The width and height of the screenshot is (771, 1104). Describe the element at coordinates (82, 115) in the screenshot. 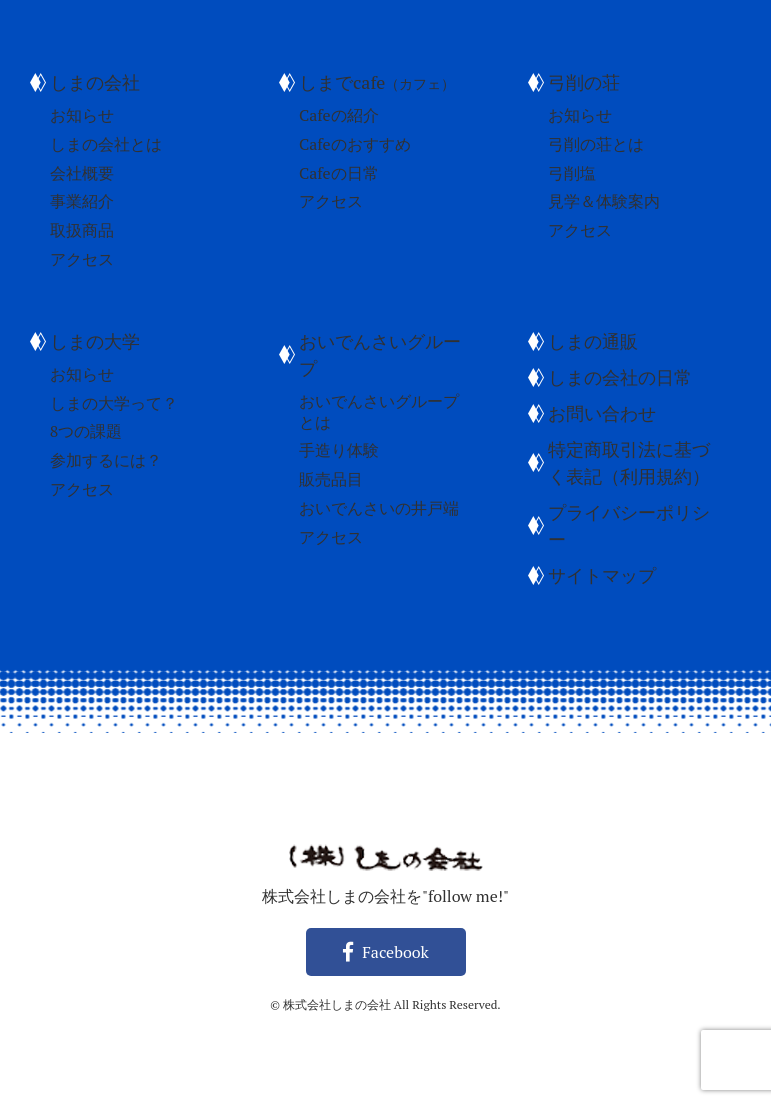

I see `お知らせ` at that location.